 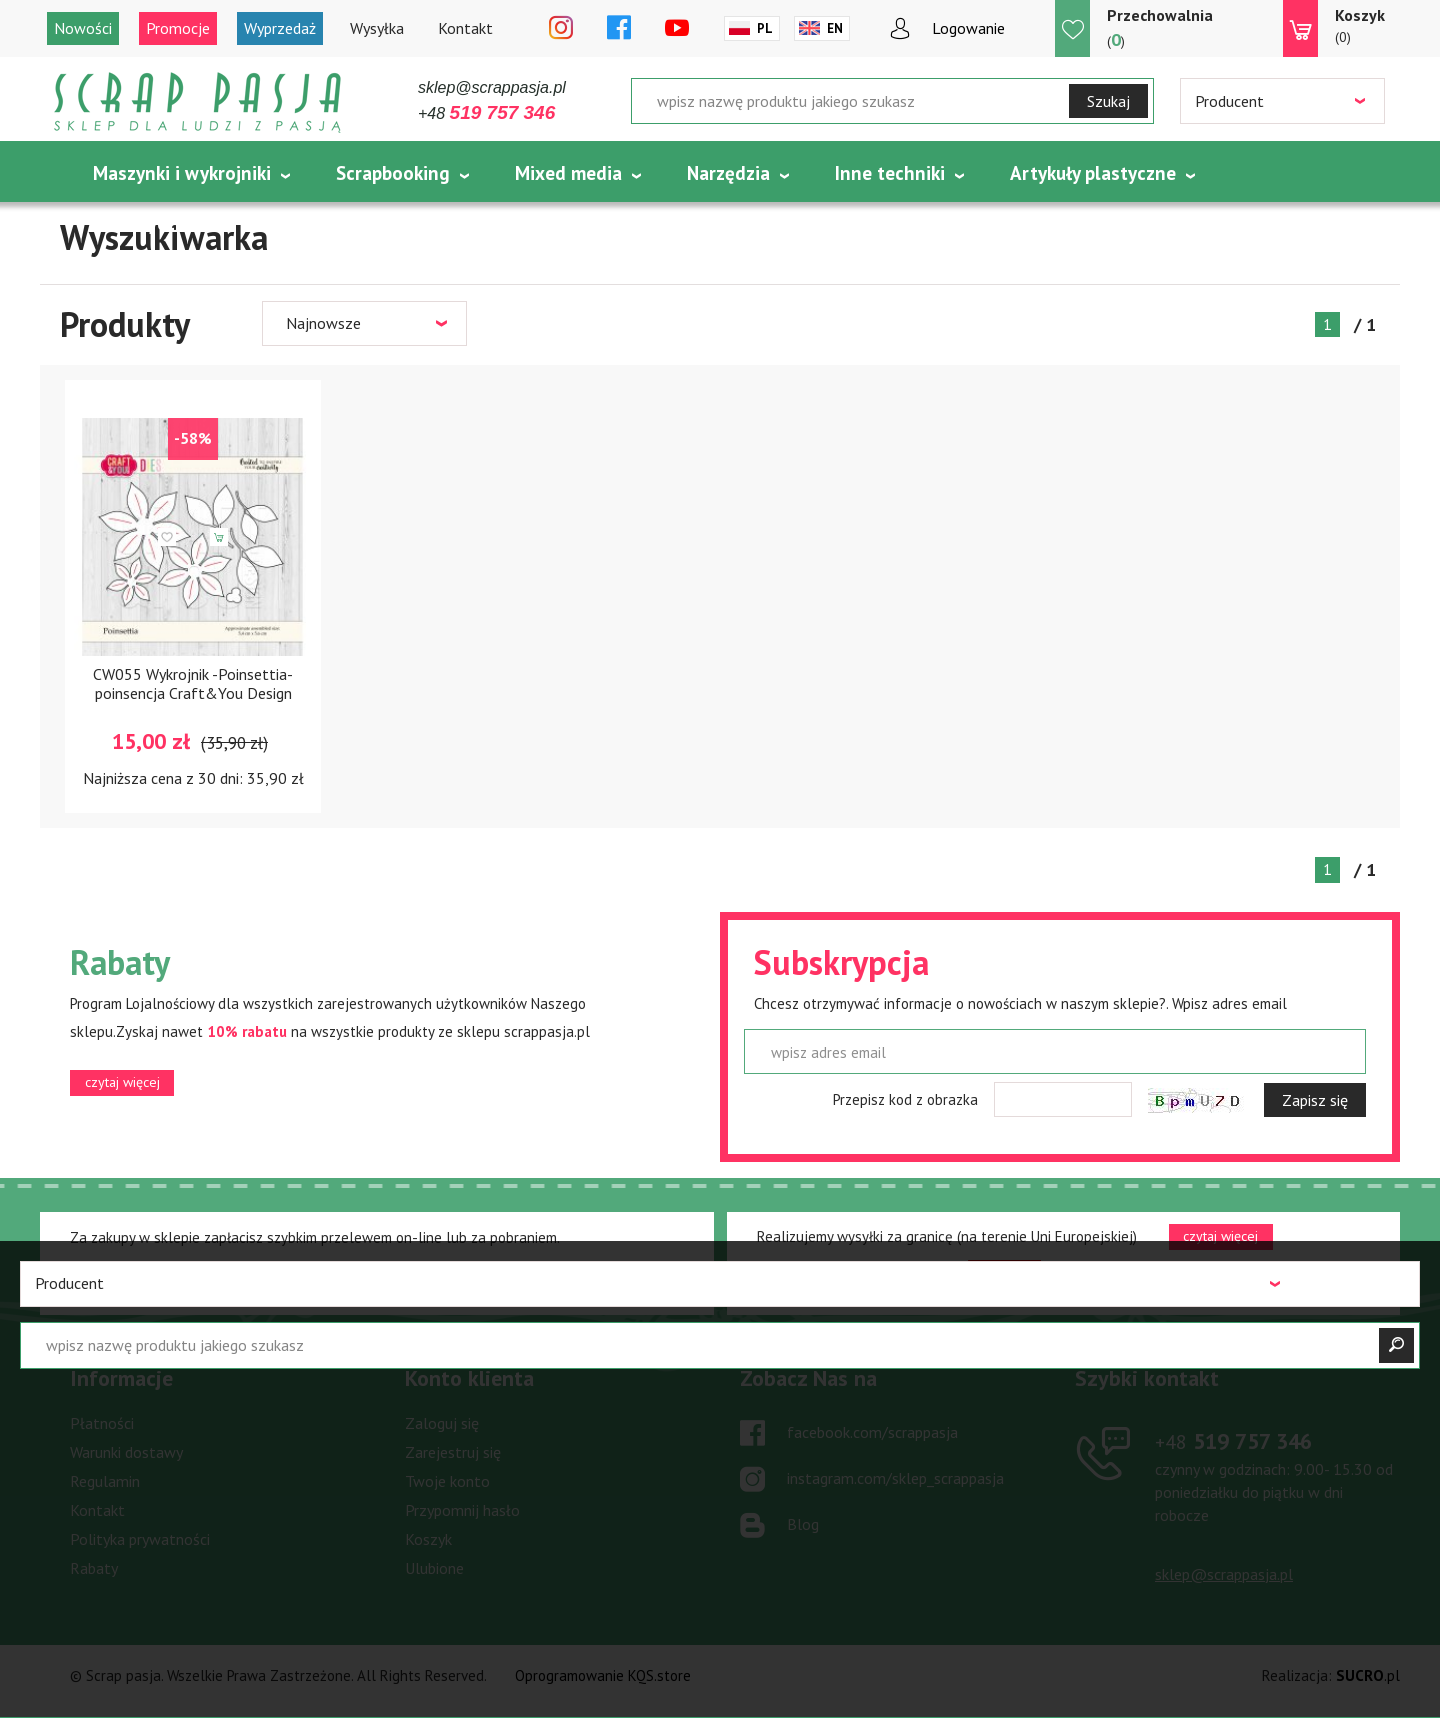 I want to click on Rabaty, so click(x=94, y=1568).